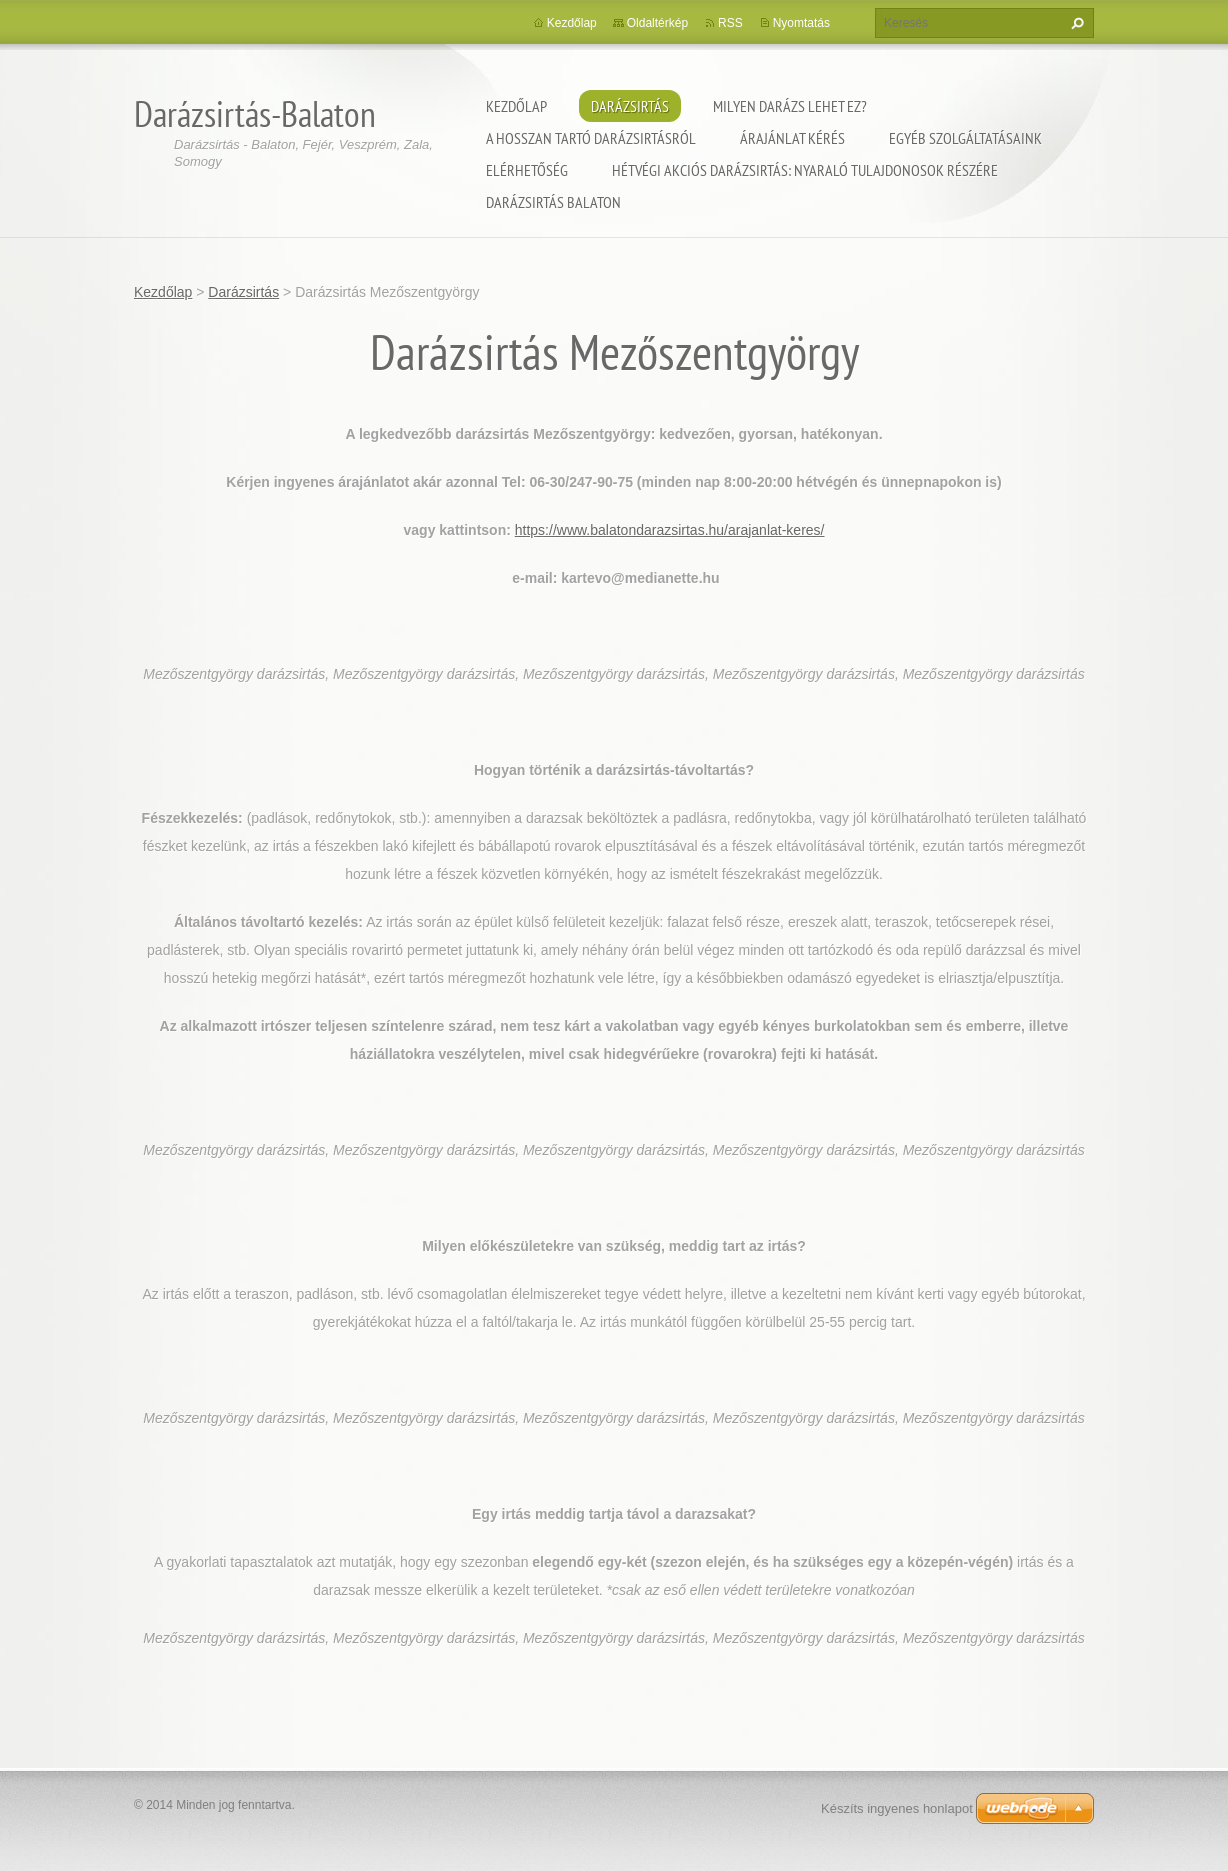  Describe the element at coordinates (516, 106) in the screenshot. I see `Kezdőlap` at that location.